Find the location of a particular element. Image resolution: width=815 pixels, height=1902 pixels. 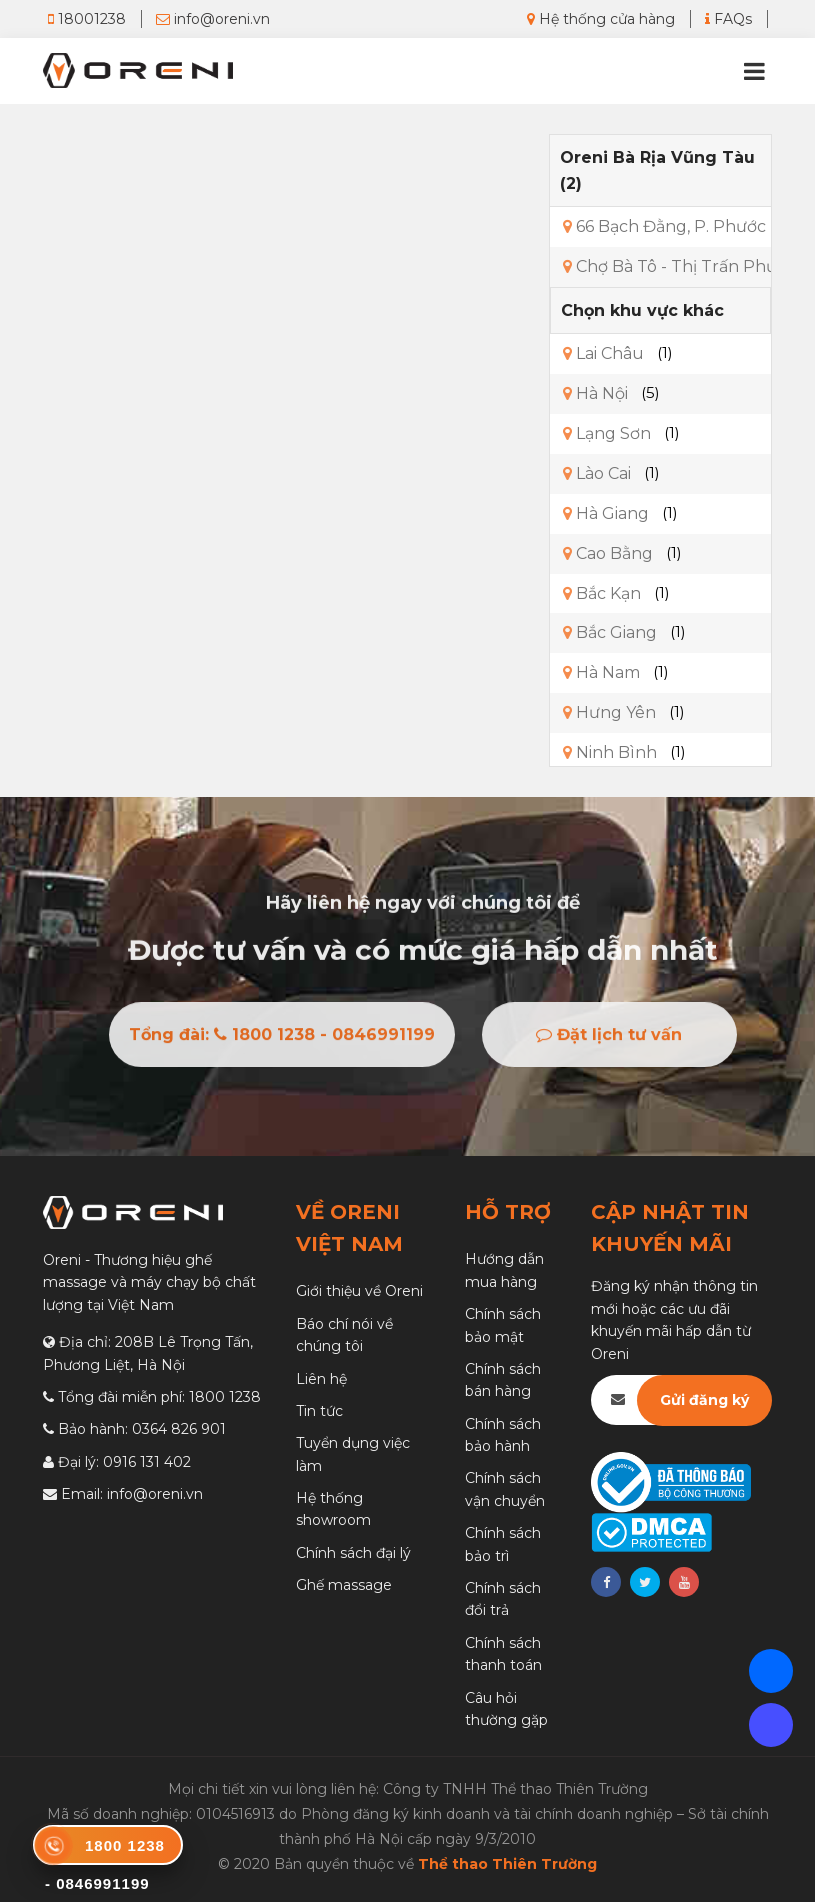

Giới thiệu về Oreni is located at coordinates (359, 1291).